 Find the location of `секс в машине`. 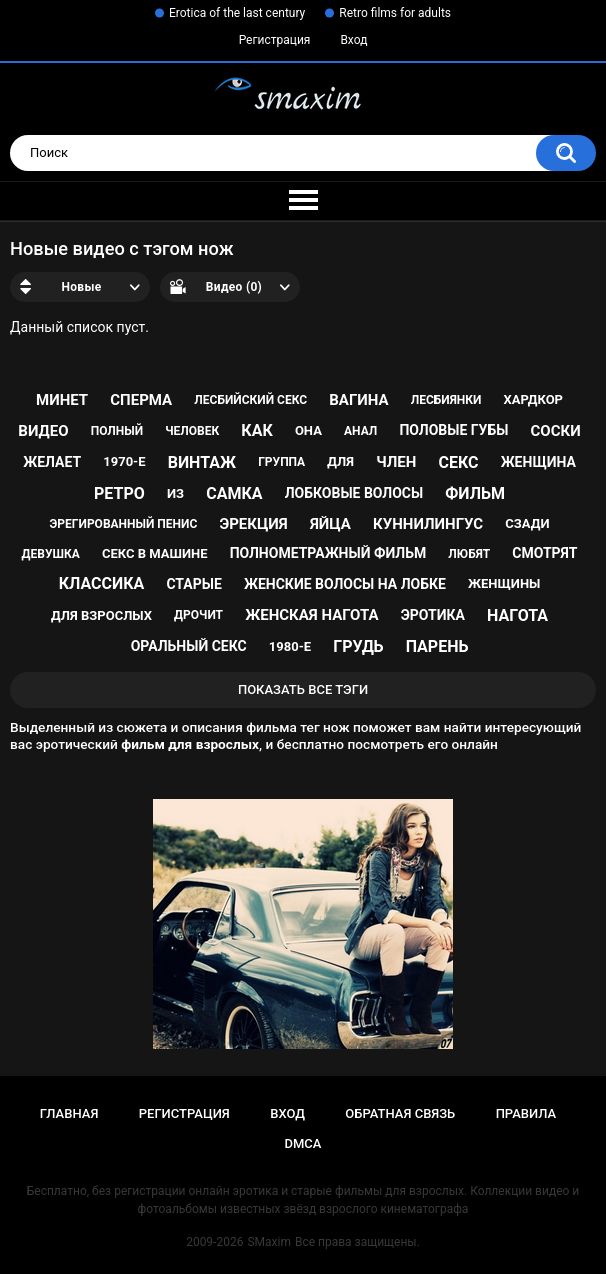

секс в машине is located at coordinates (155, 553).